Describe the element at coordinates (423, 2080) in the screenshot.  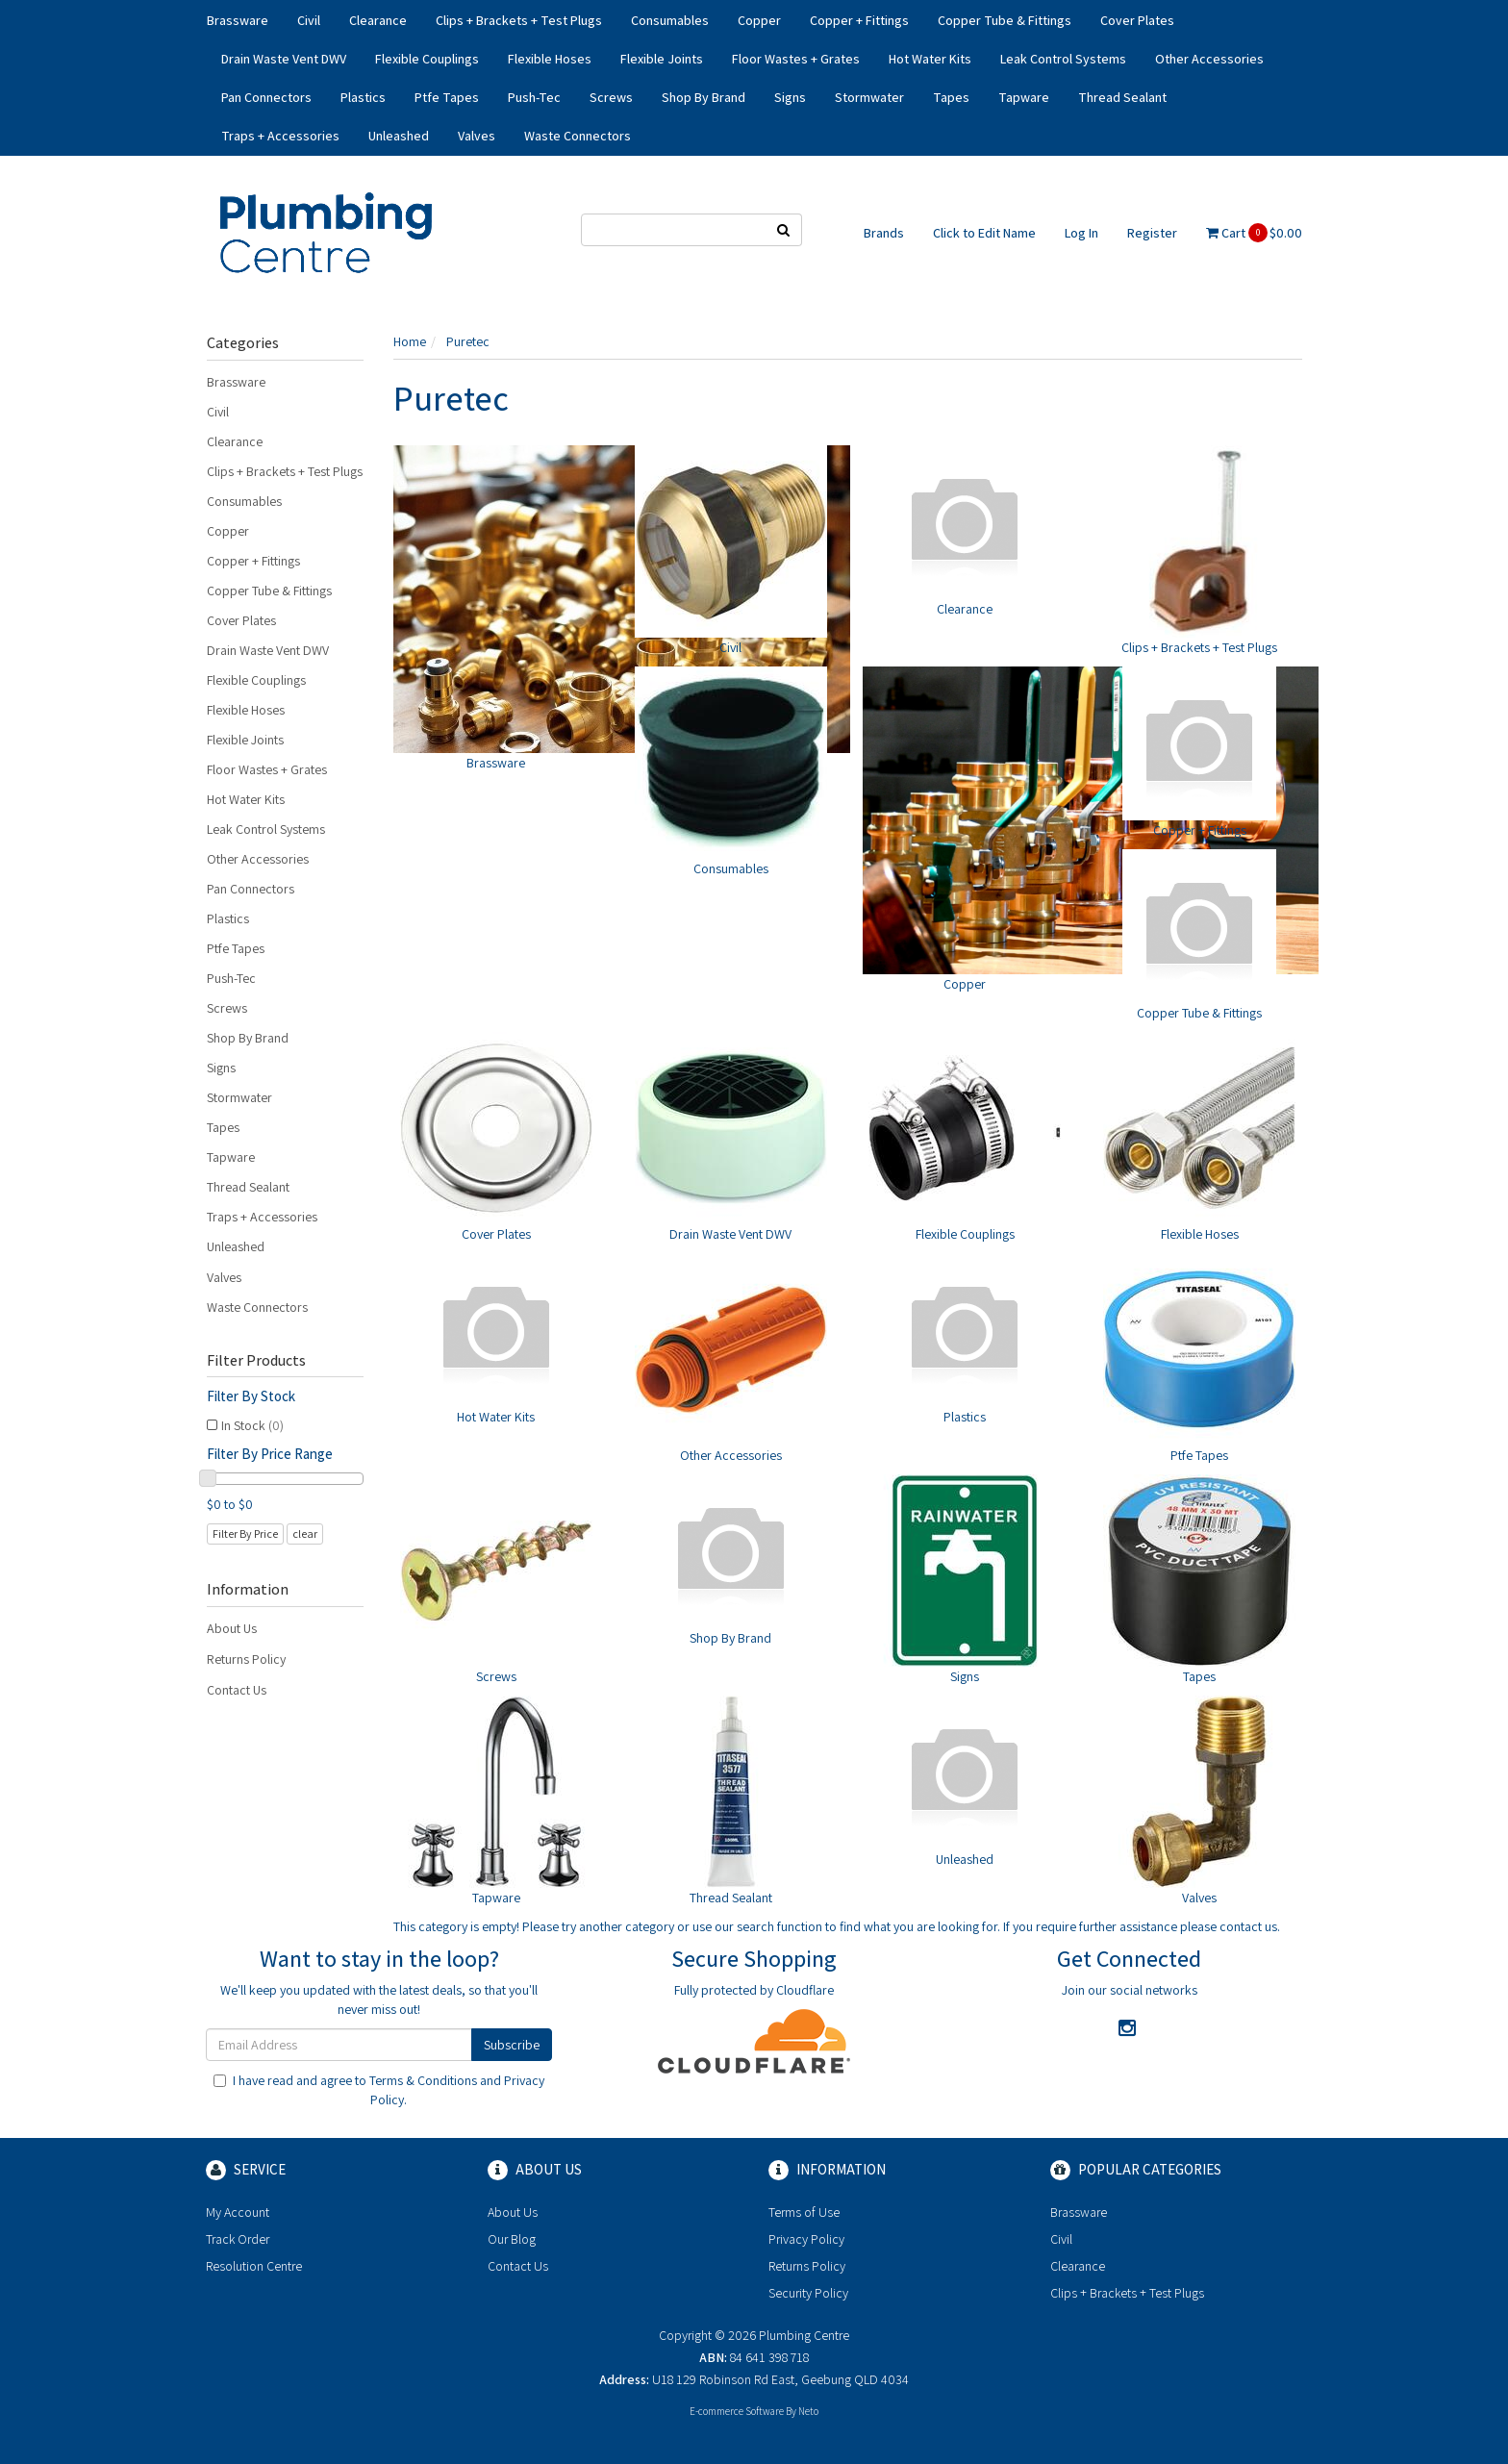
I see `Terms & Conditions` at that location.